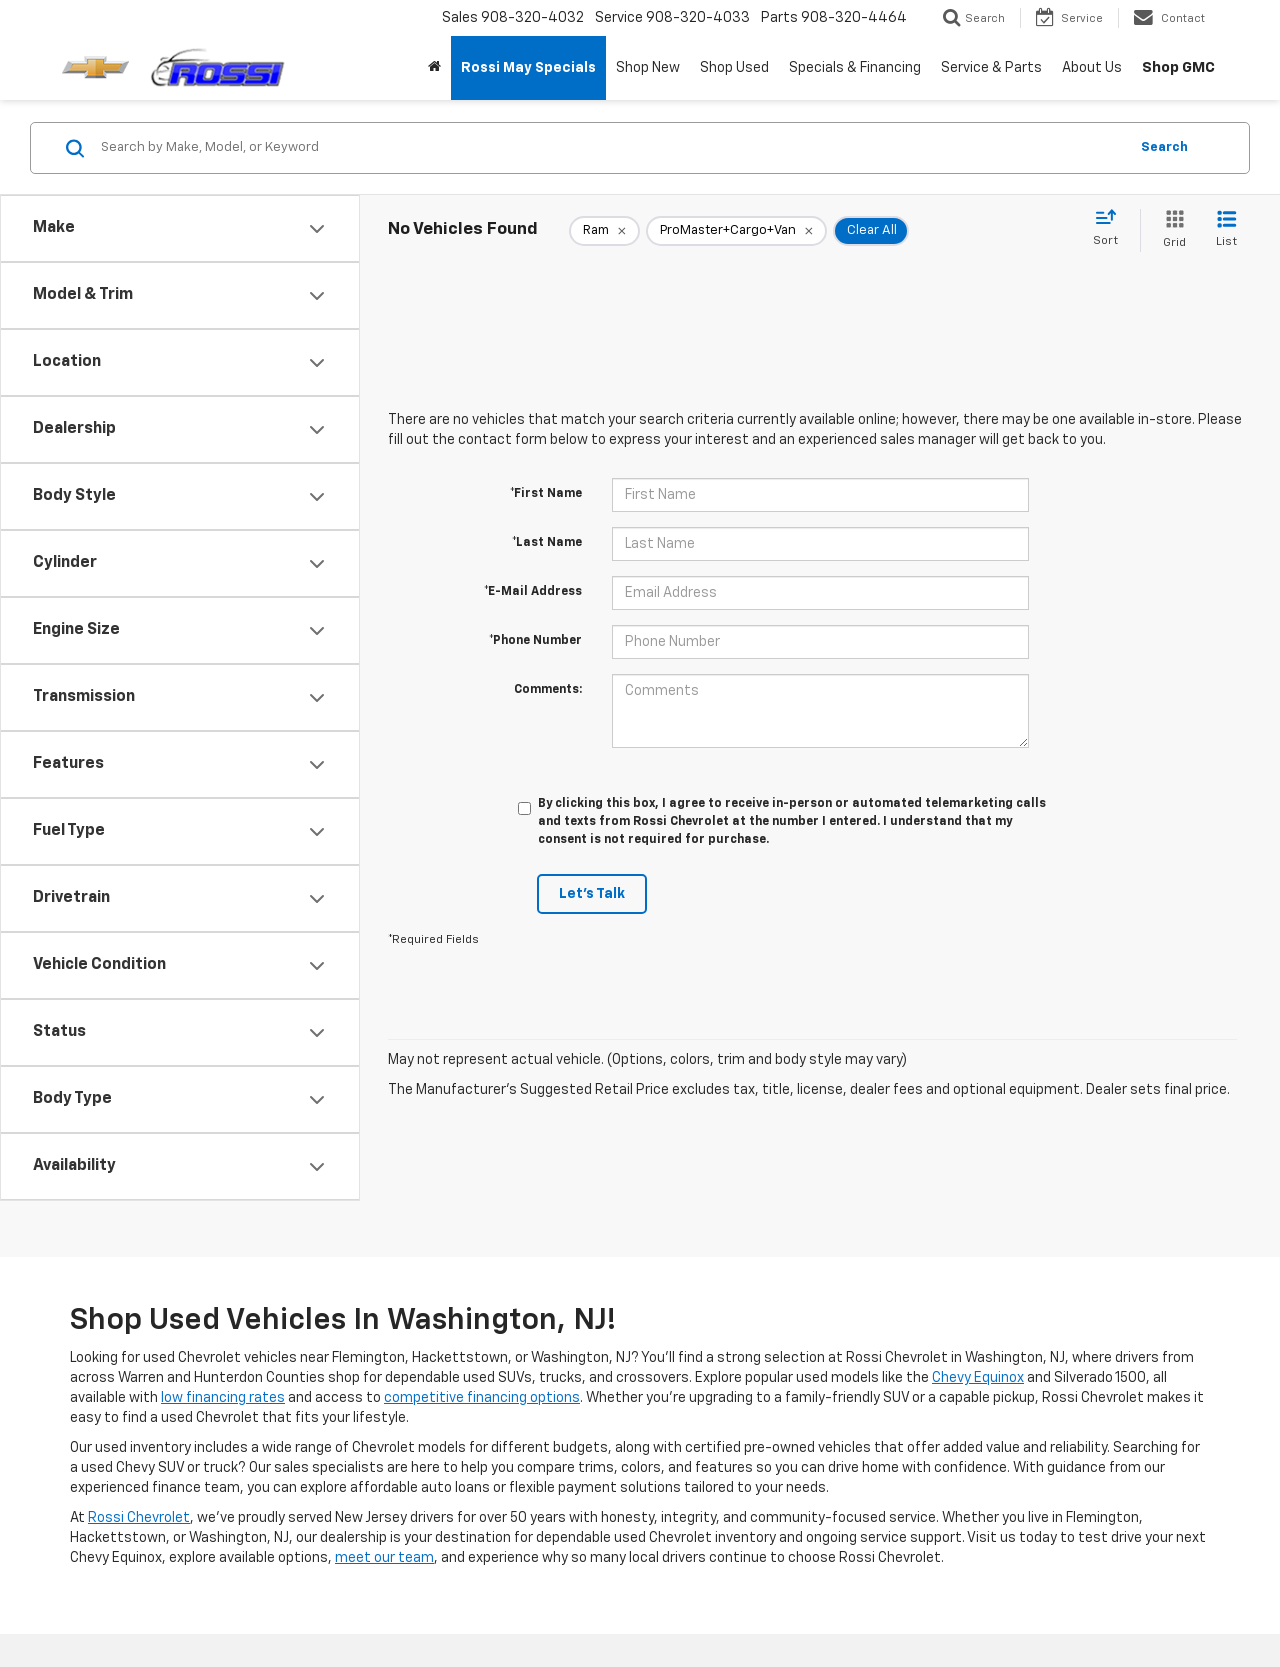 The width and height of the screenshot is (1280, 1667). Describe the element at coordinates (611, 148) in the screenshot. I see `[Search by Make, Model, or Keyword]` at that location.